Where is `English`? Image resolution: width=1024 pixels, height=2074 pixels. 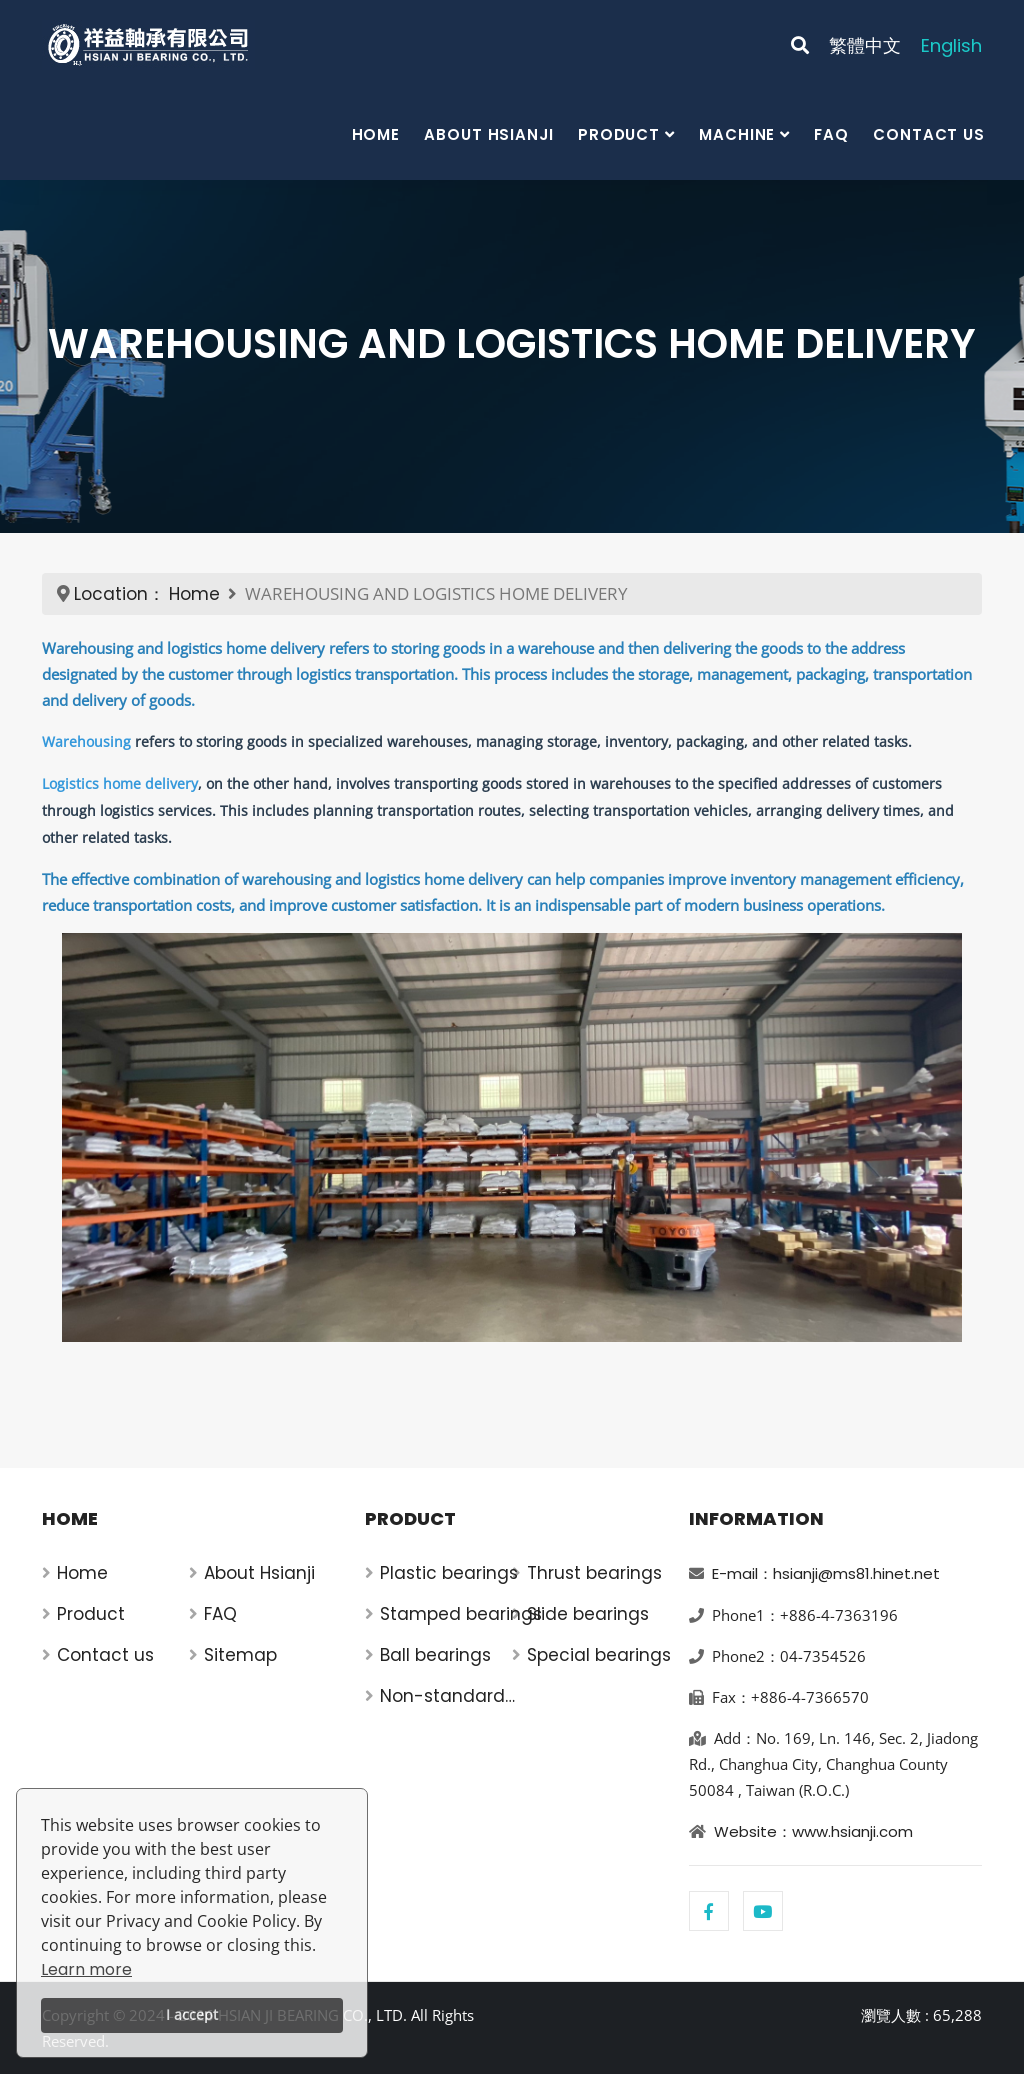
English is located at coordinates (951, 45).